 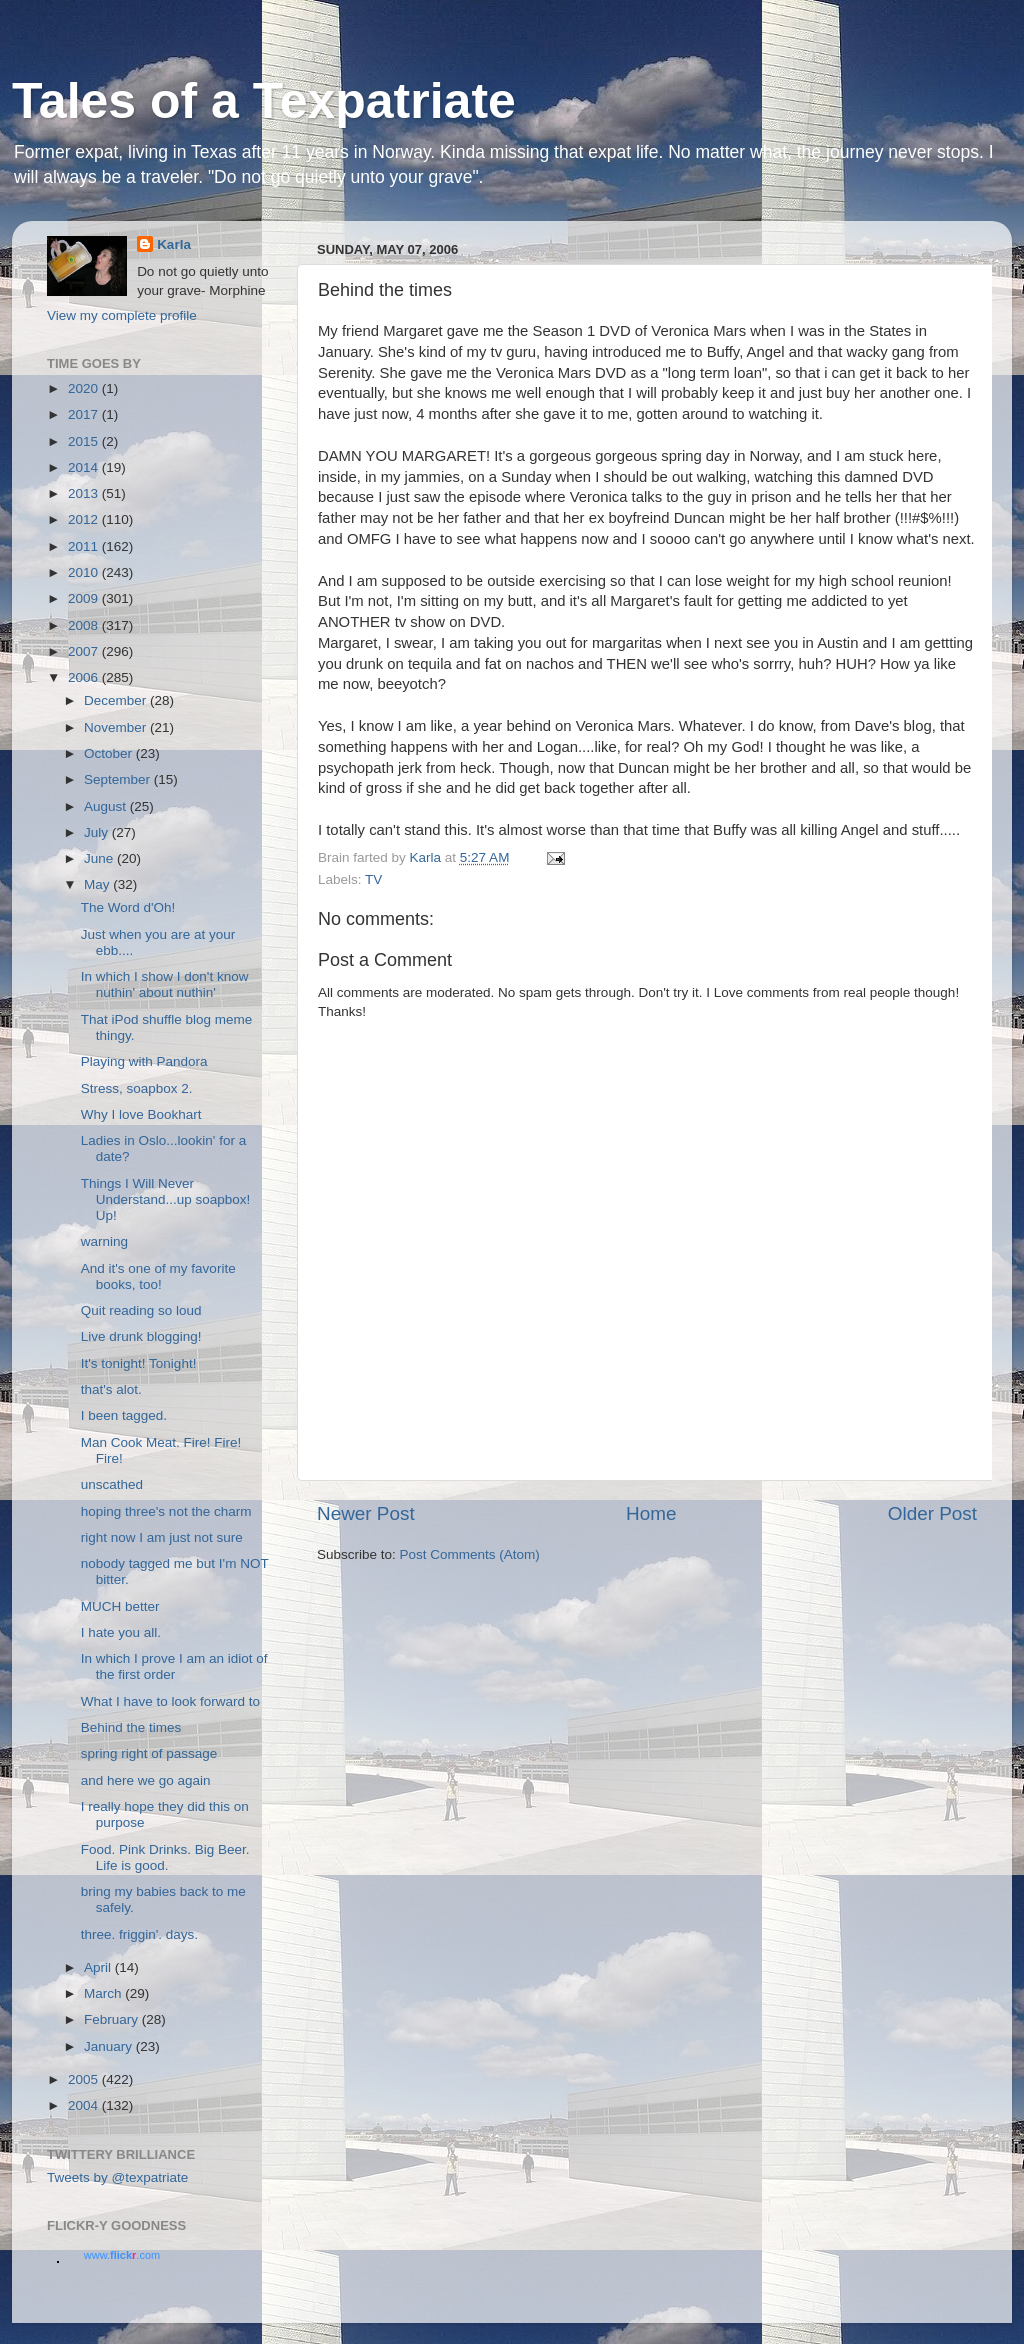 What do you see at coordinates (366, 1513) in the screenshot?
I see `Newer Post` at bounding box center [366, 1513].